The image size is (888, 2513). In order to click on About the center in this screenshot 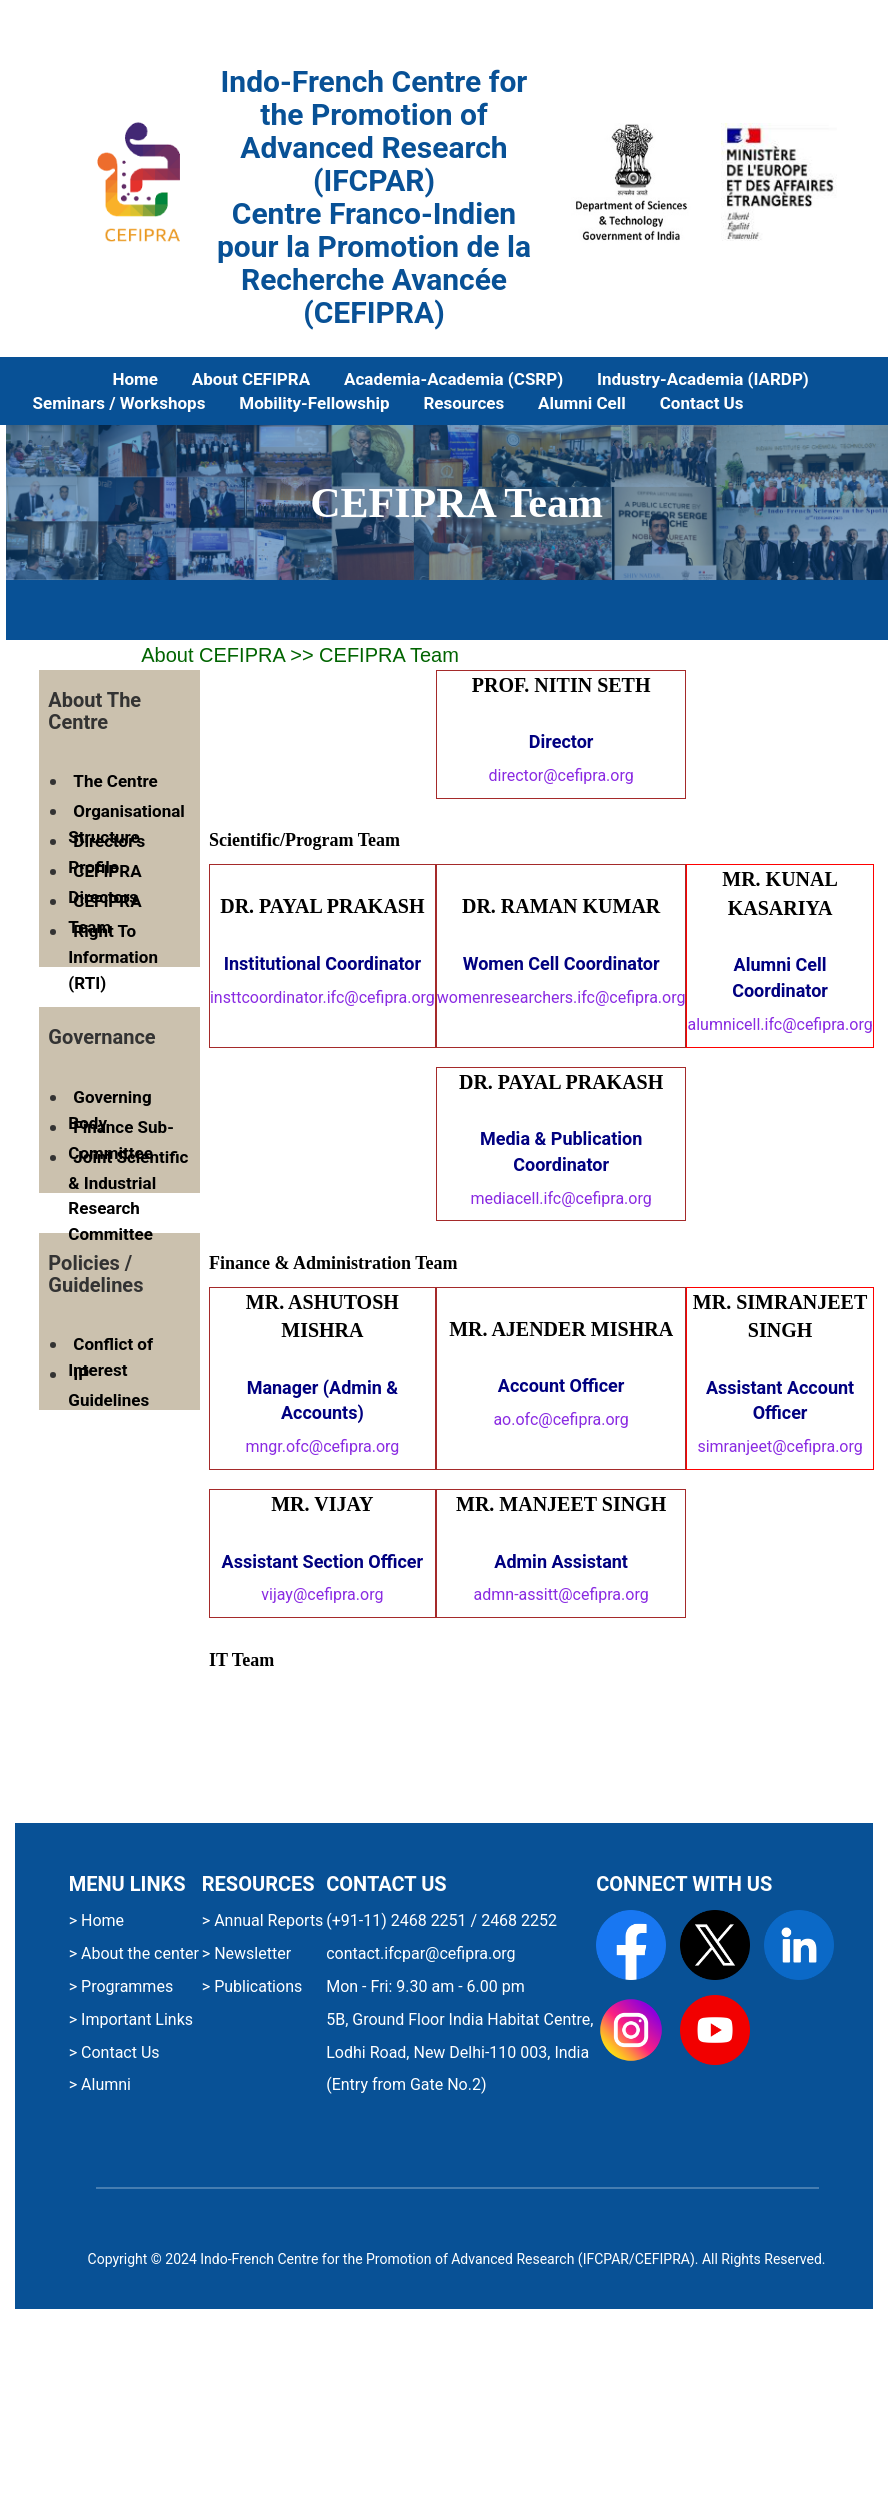, I will do `click(138, 1953)`.